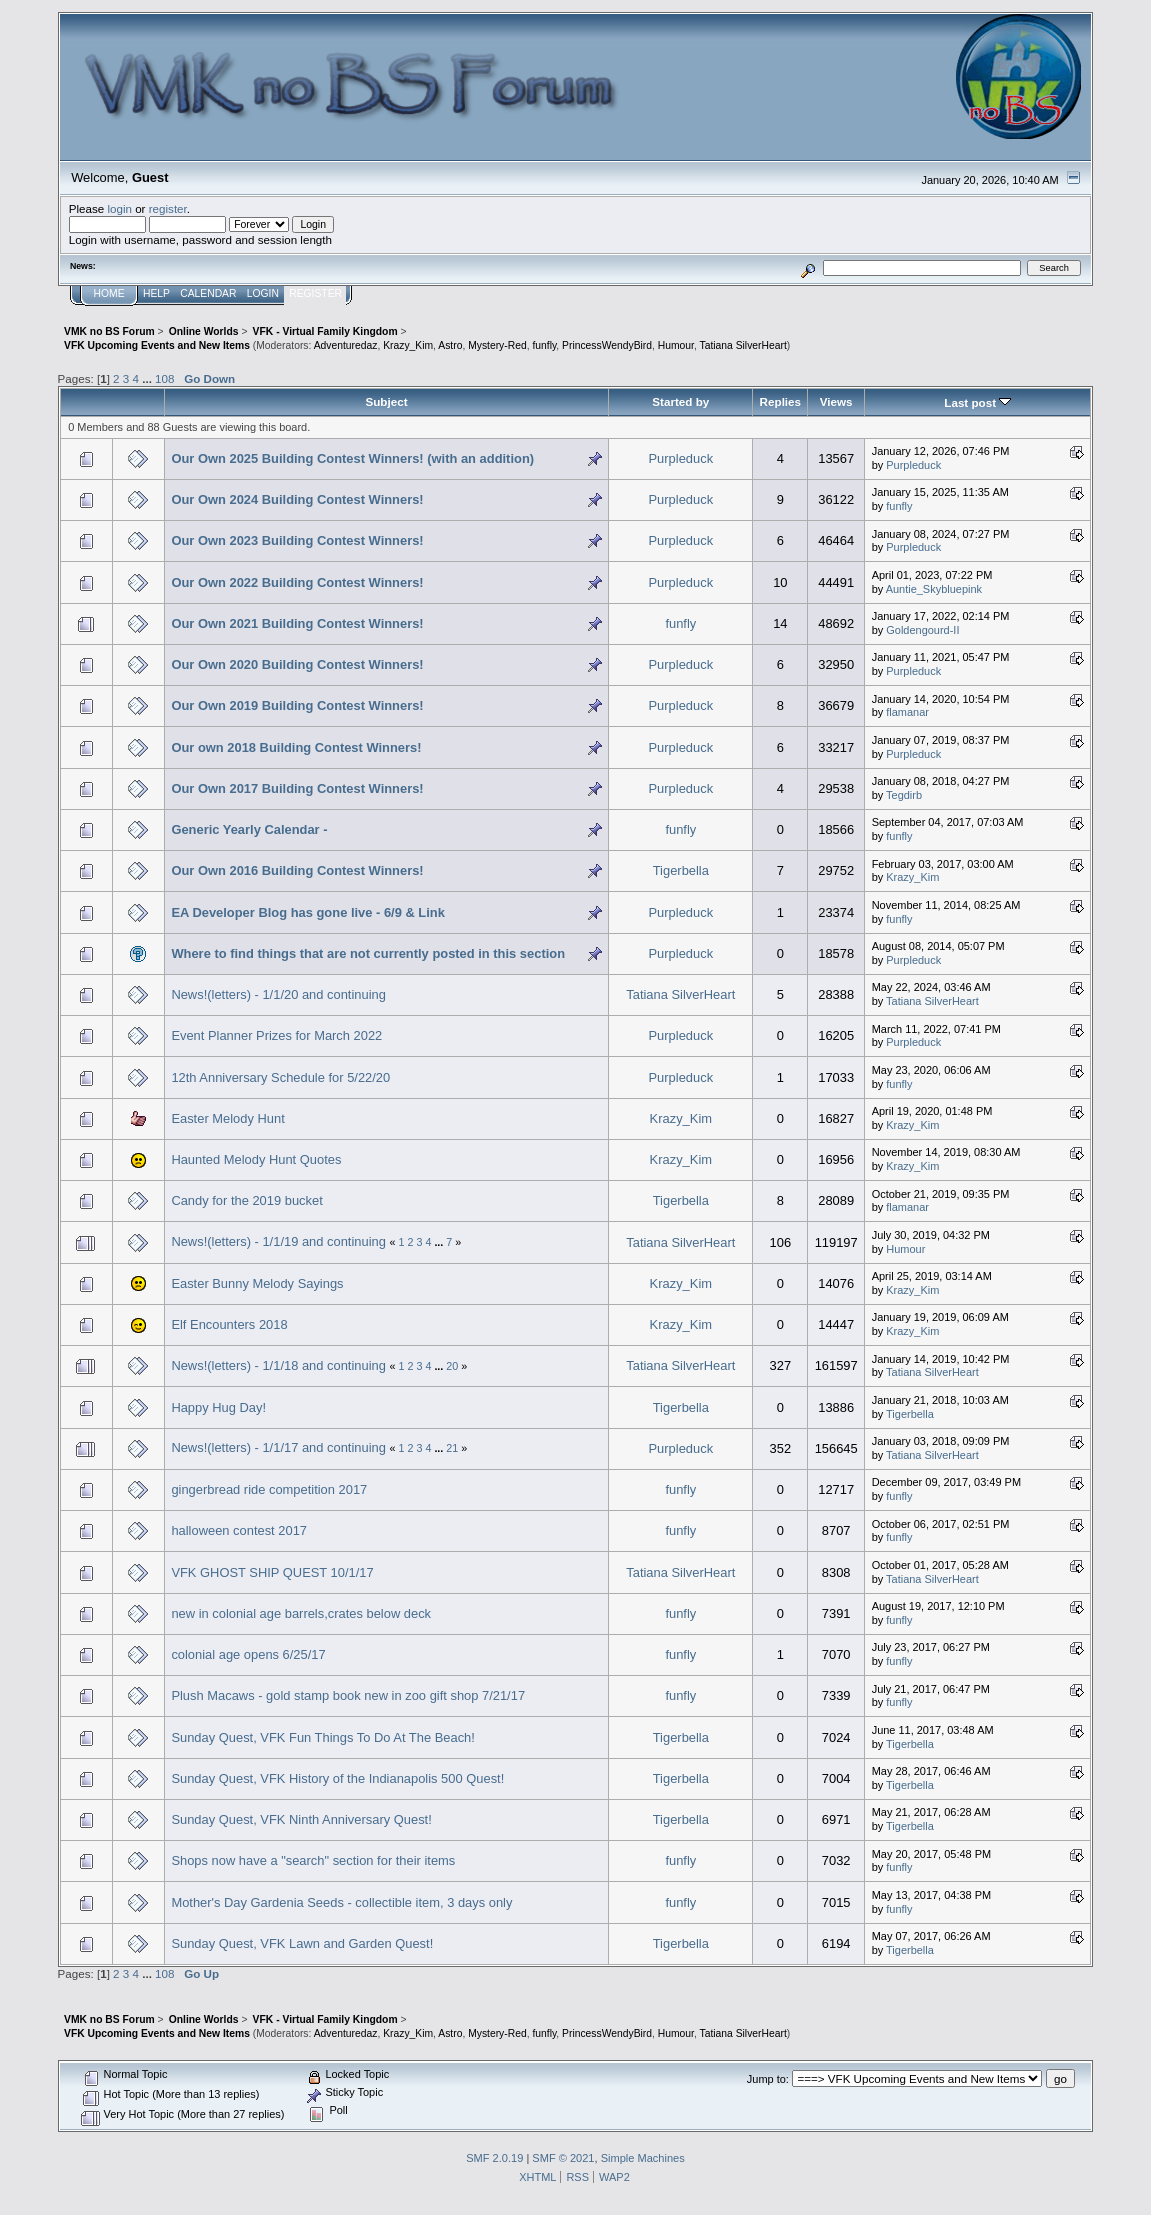 The image size is (1151, 2215). I want to click on Goldengourd-II, so click(922, 630).